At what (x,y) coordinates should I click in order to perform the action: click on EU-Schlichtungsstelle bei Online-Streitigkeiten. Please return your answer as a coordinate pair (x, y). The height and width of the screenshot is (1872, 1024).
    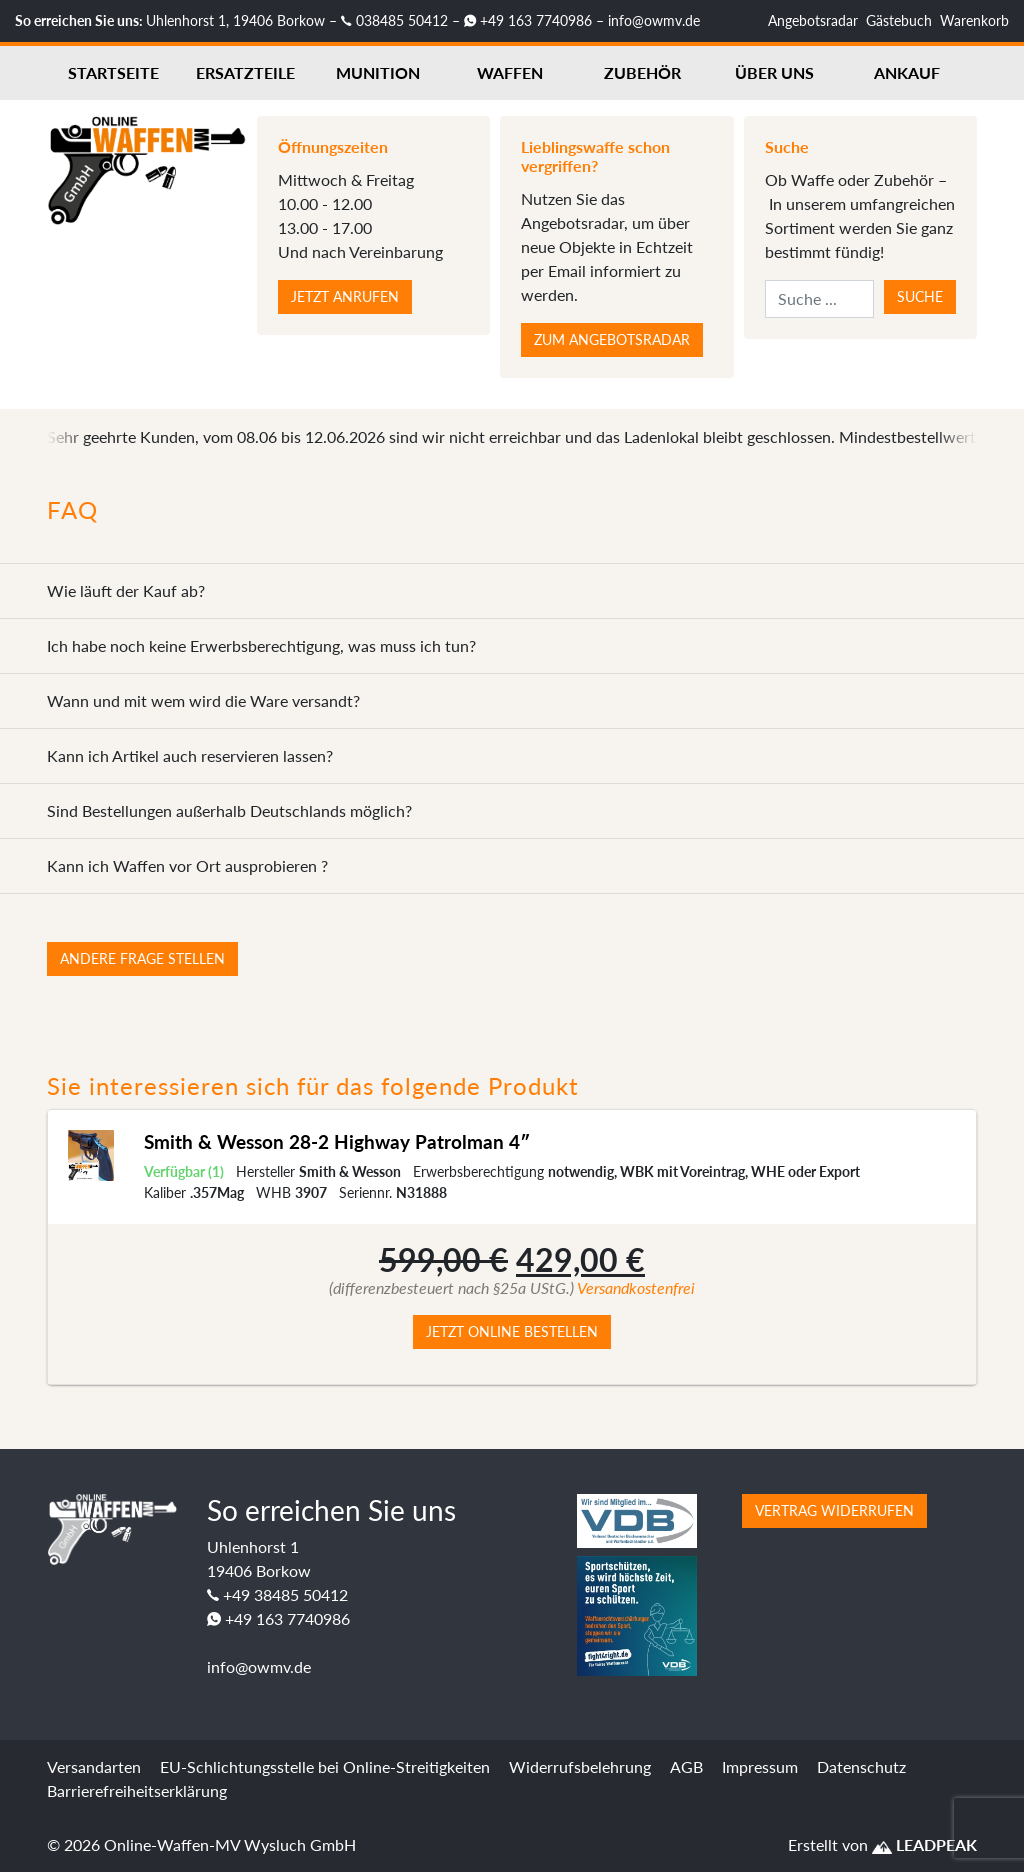
    Looking at the image, I should click on (325, 1766).